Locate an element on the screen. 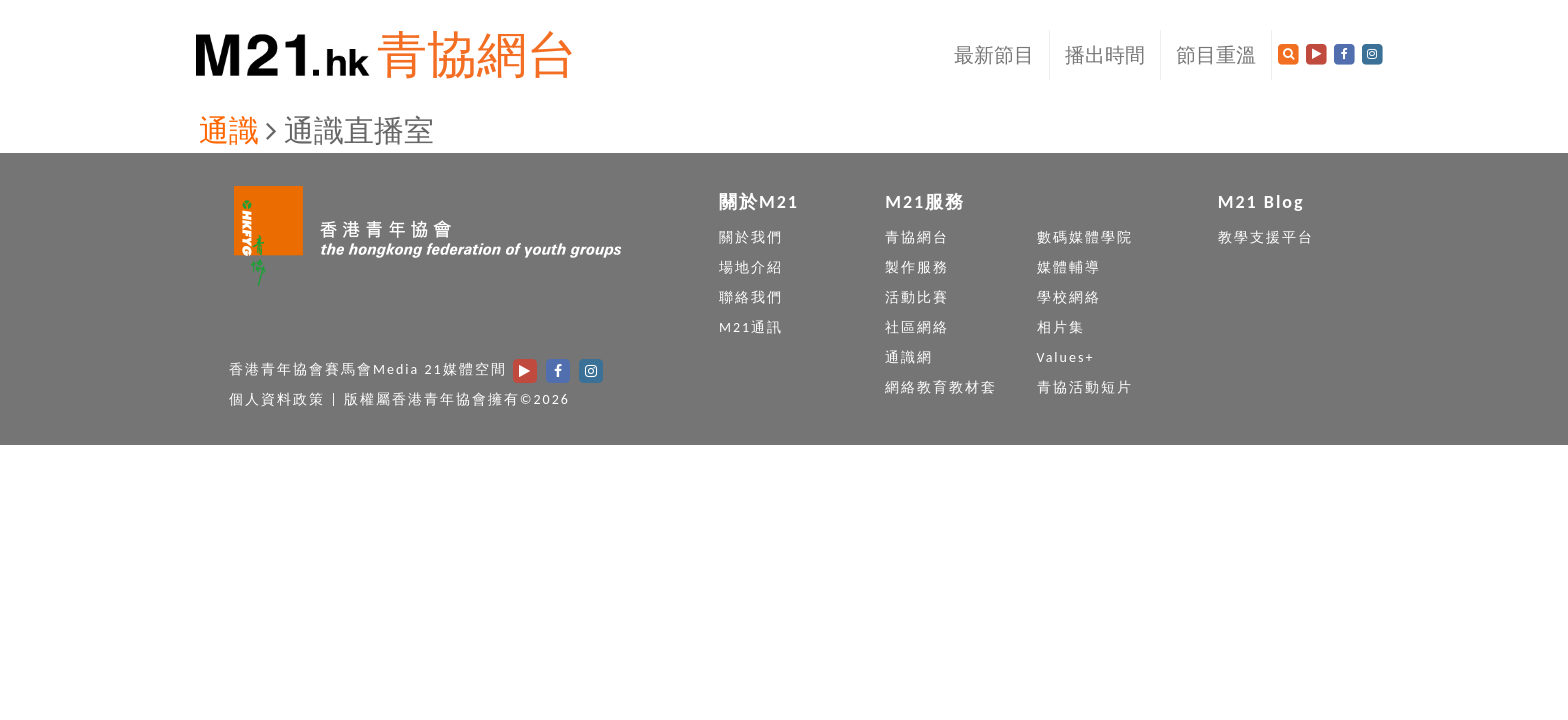  活動比賽 is located at coordinates (917, 297).